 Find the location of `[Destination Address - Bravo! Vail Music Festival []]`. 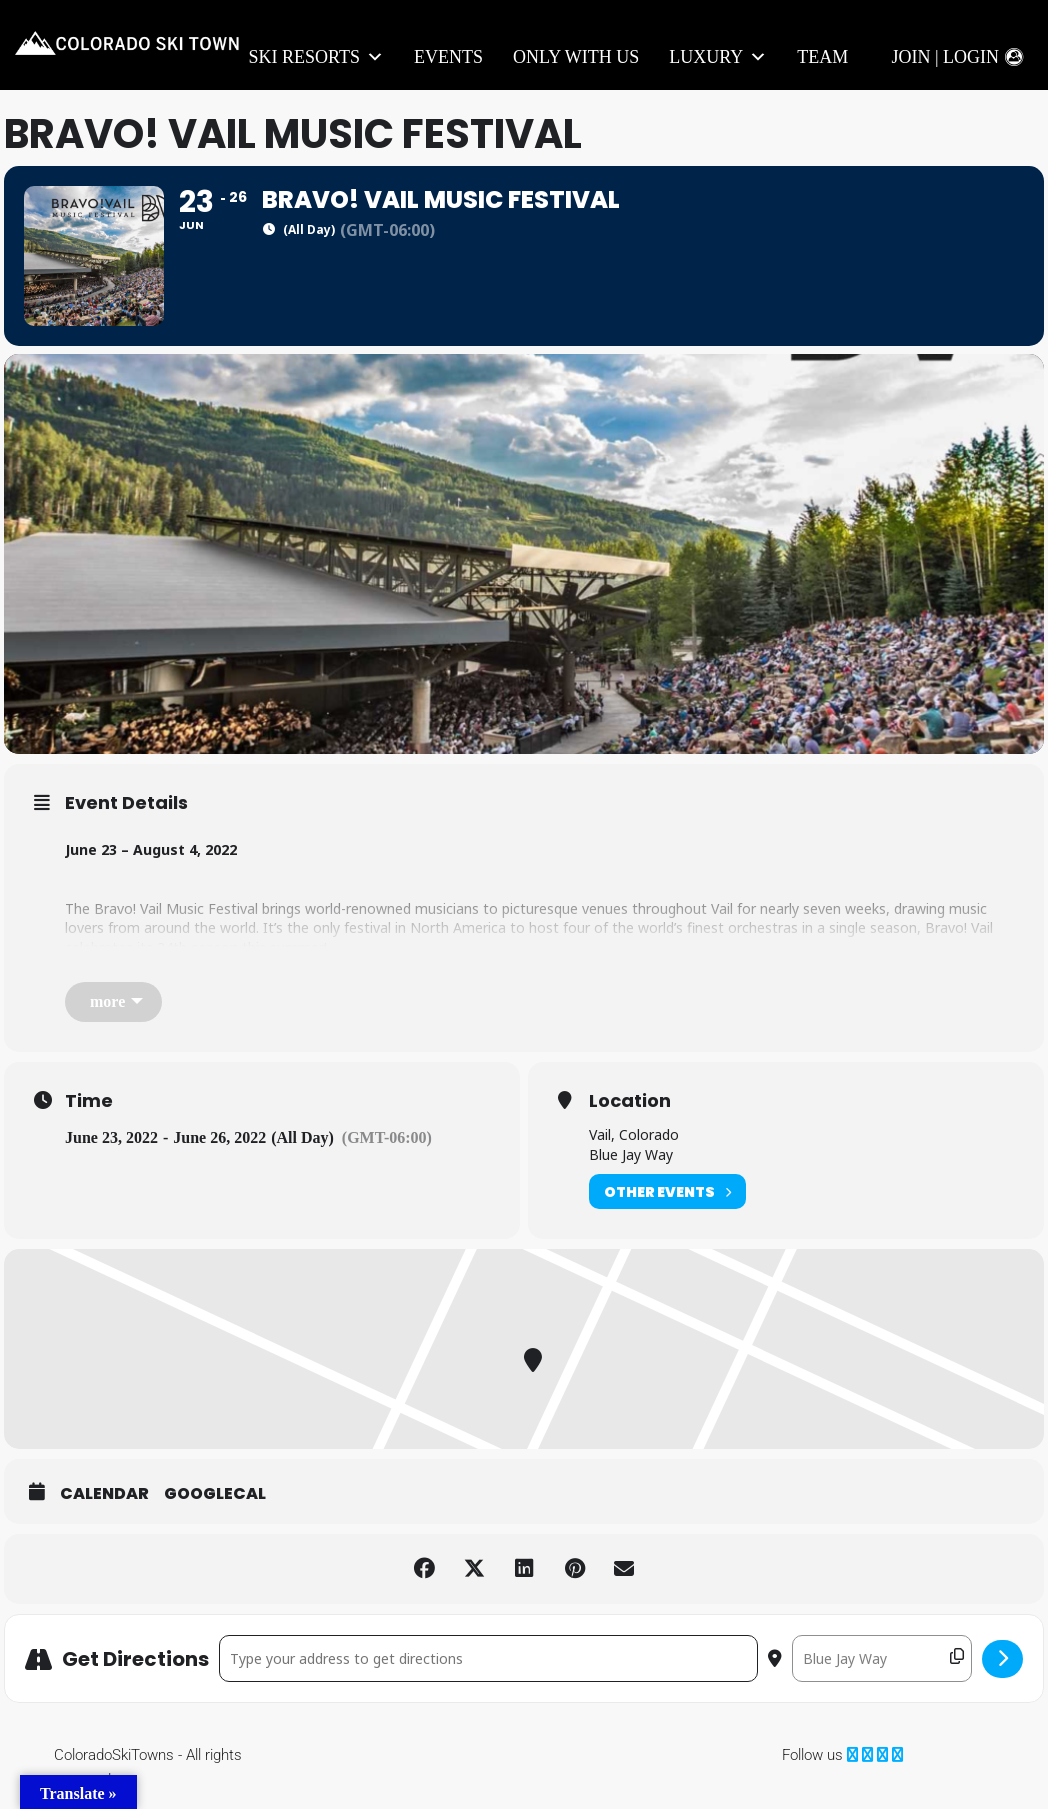

[Destination Address - Bravo! Vail Music Festival []] is located at coordinates (882, 1658).